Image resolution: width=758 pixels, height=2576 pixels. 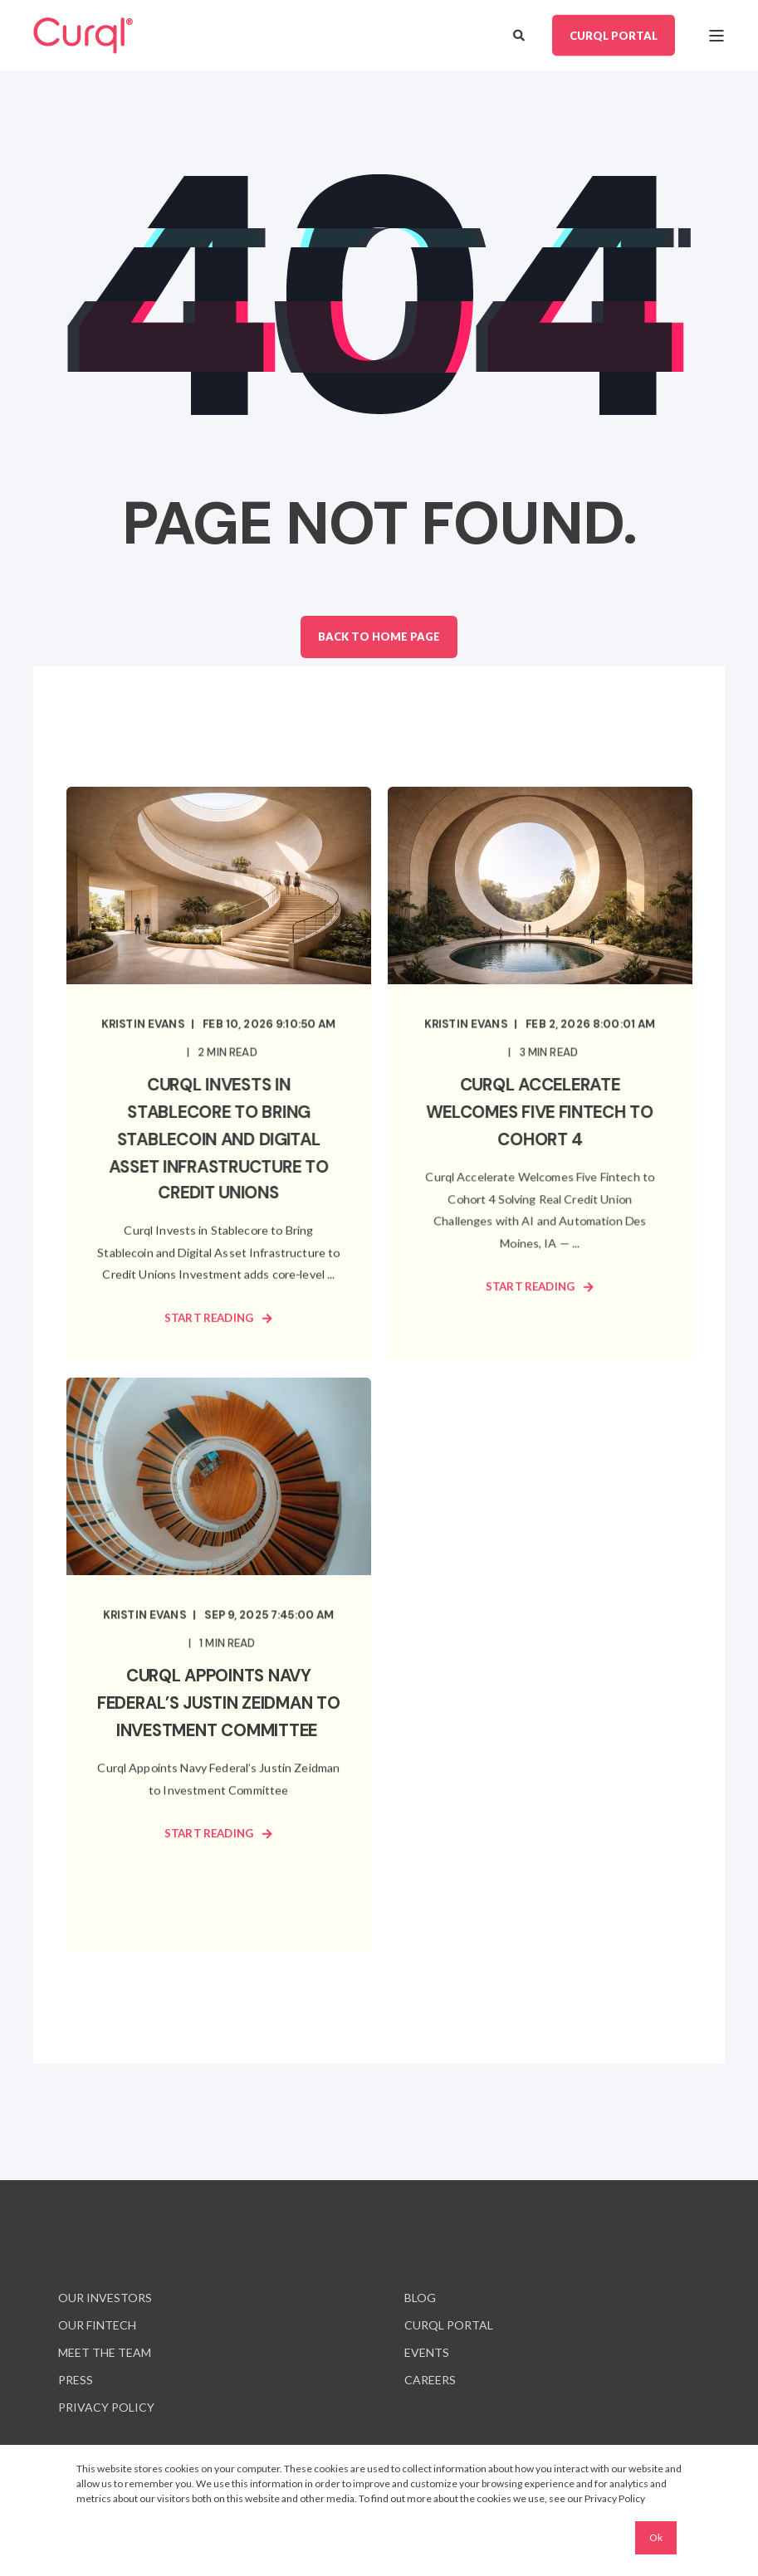 I want to click on Ok [button], so click(x=656, y=2537).